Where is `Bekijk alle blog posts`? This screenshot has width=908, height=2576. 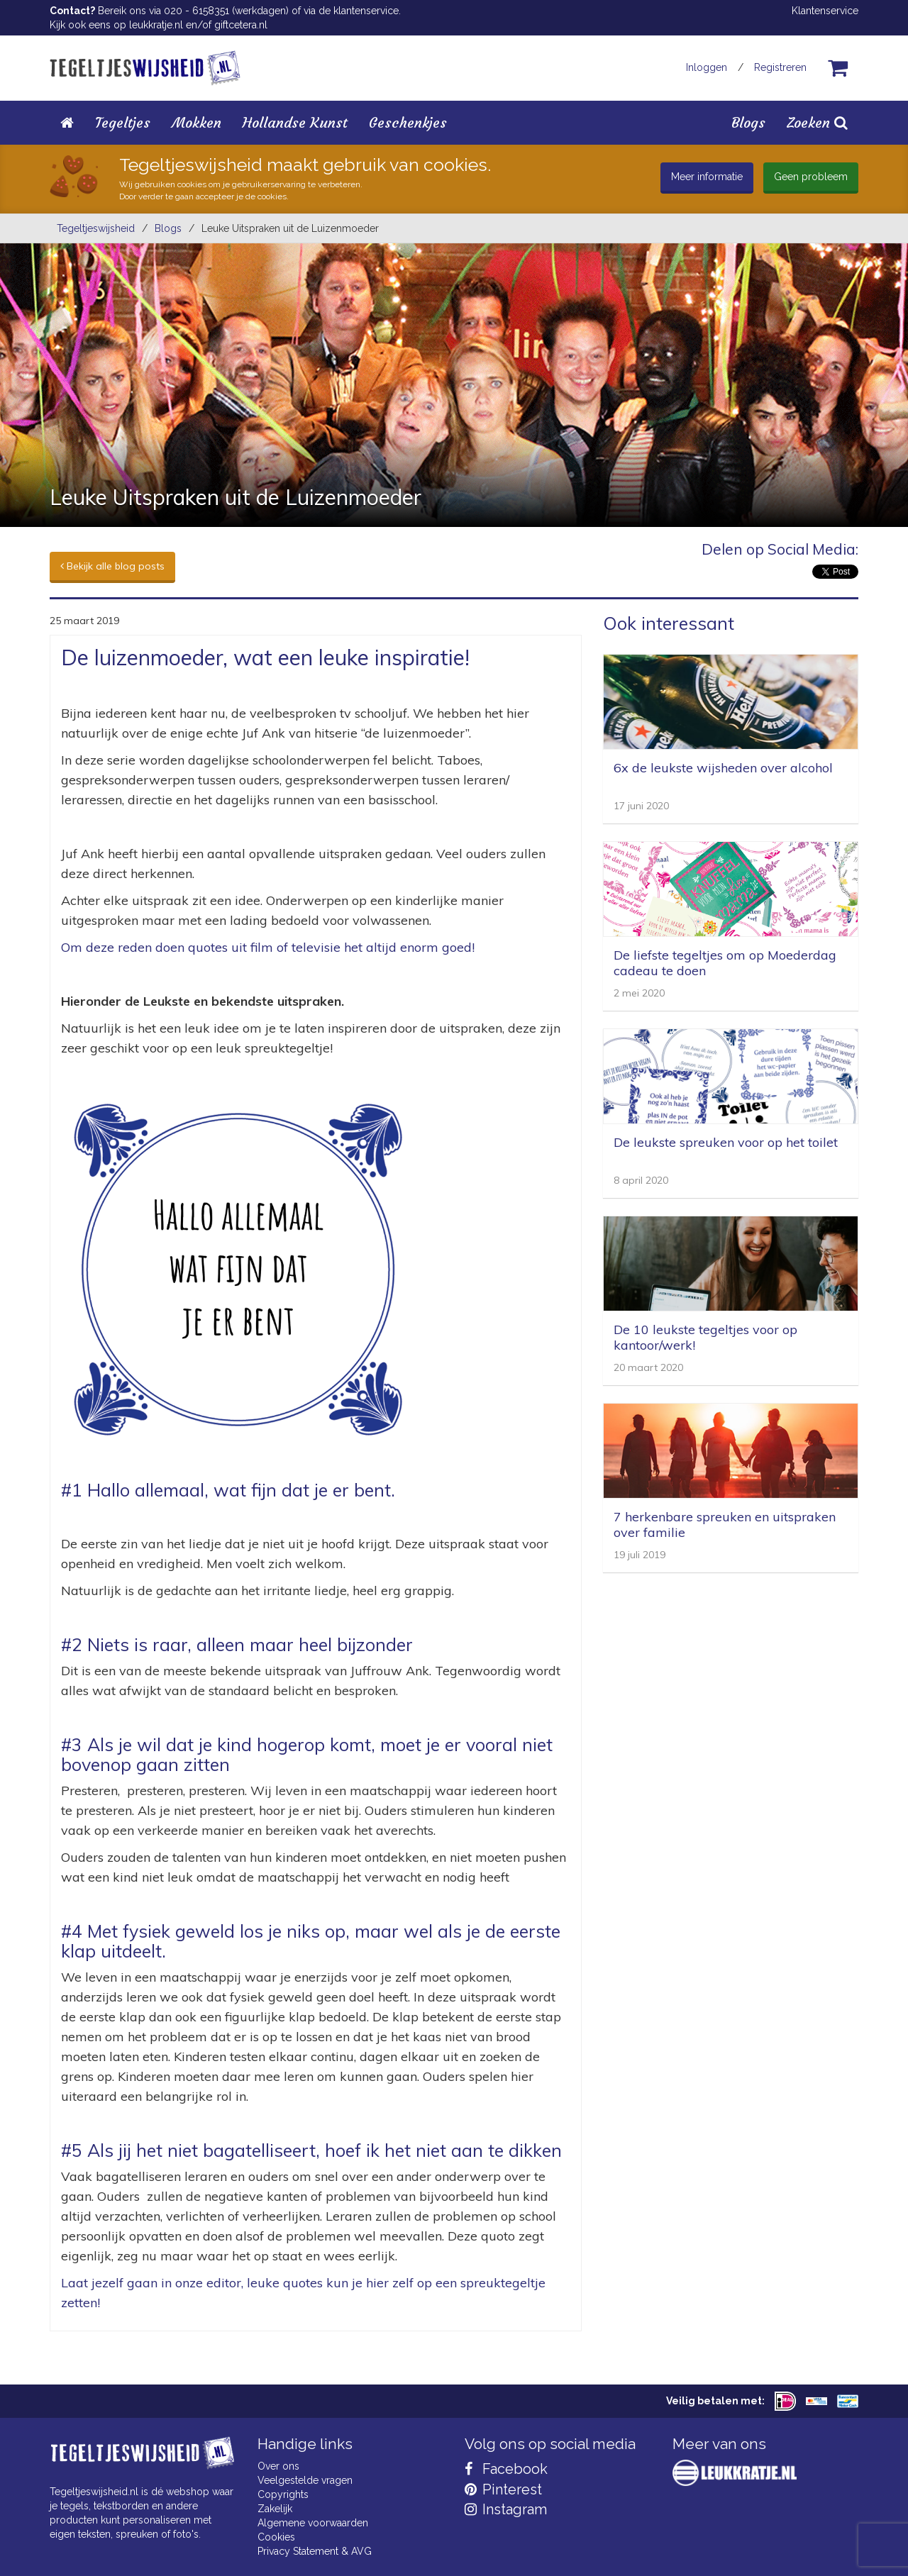 Bekijk alle blog posts is located at coordinates (112, 566).